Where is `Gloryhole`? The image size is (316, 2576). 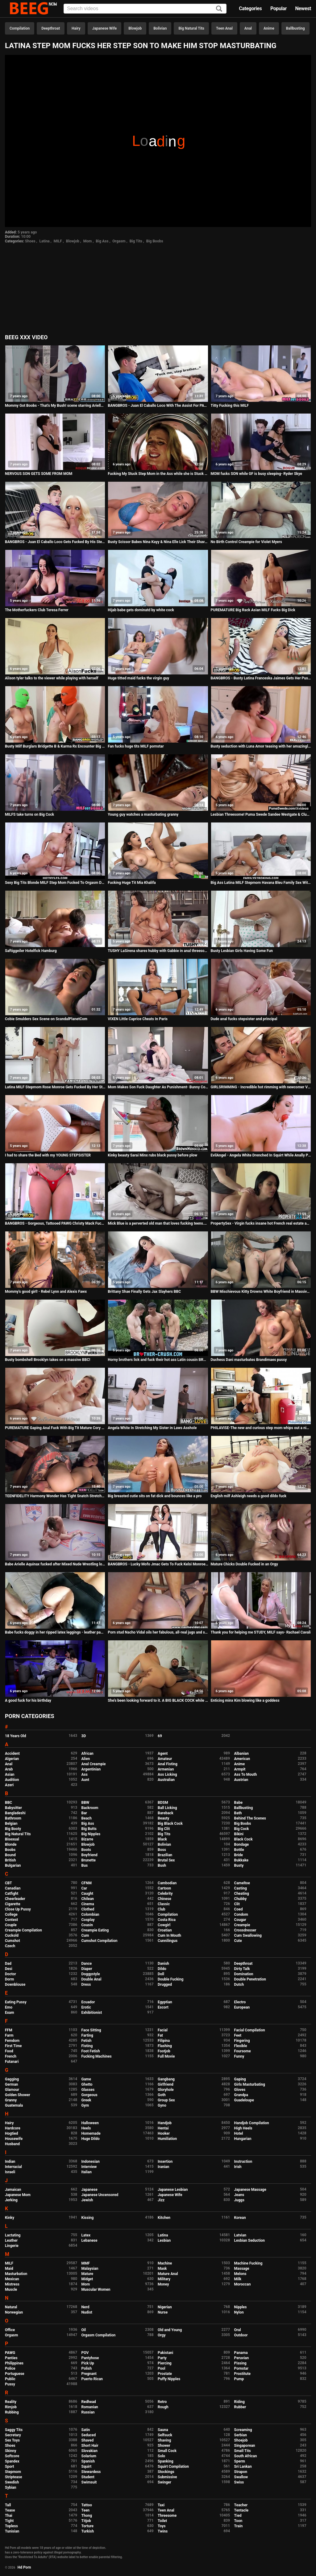
Gloryhole is located at coordinates (166, 2090).